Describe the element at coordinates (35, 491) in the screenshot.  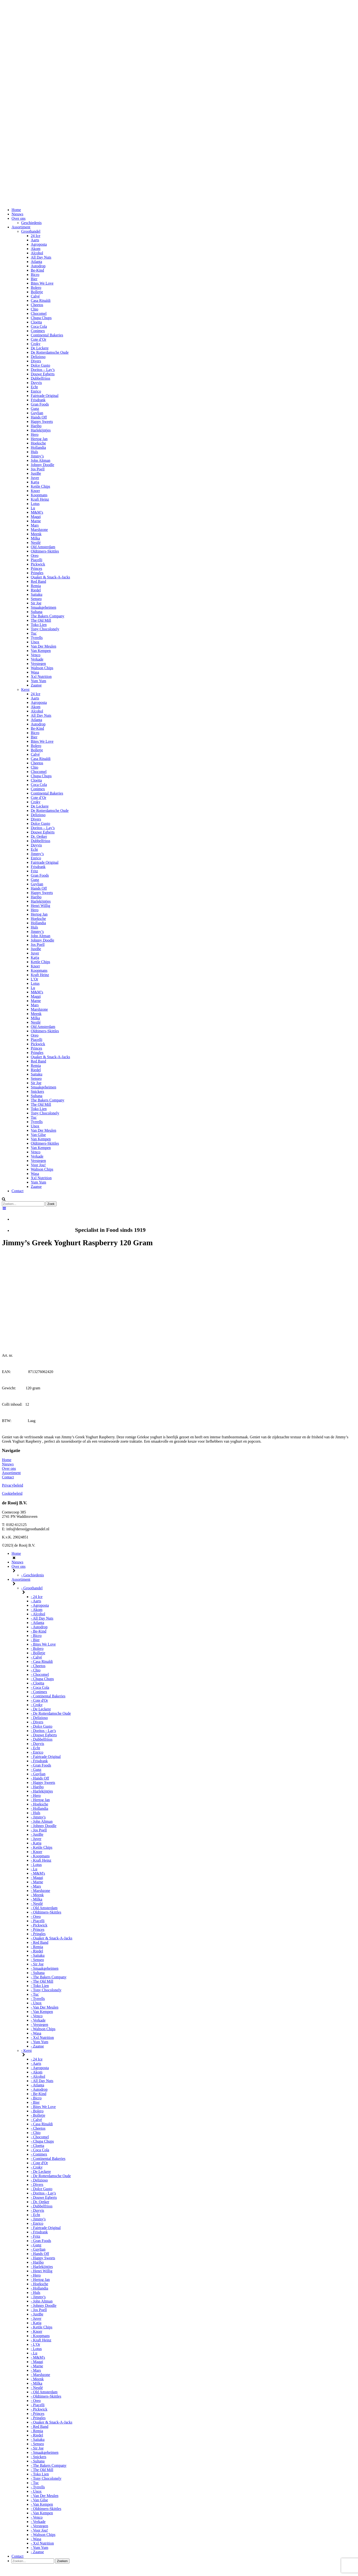
I see `Knorr` at that location.